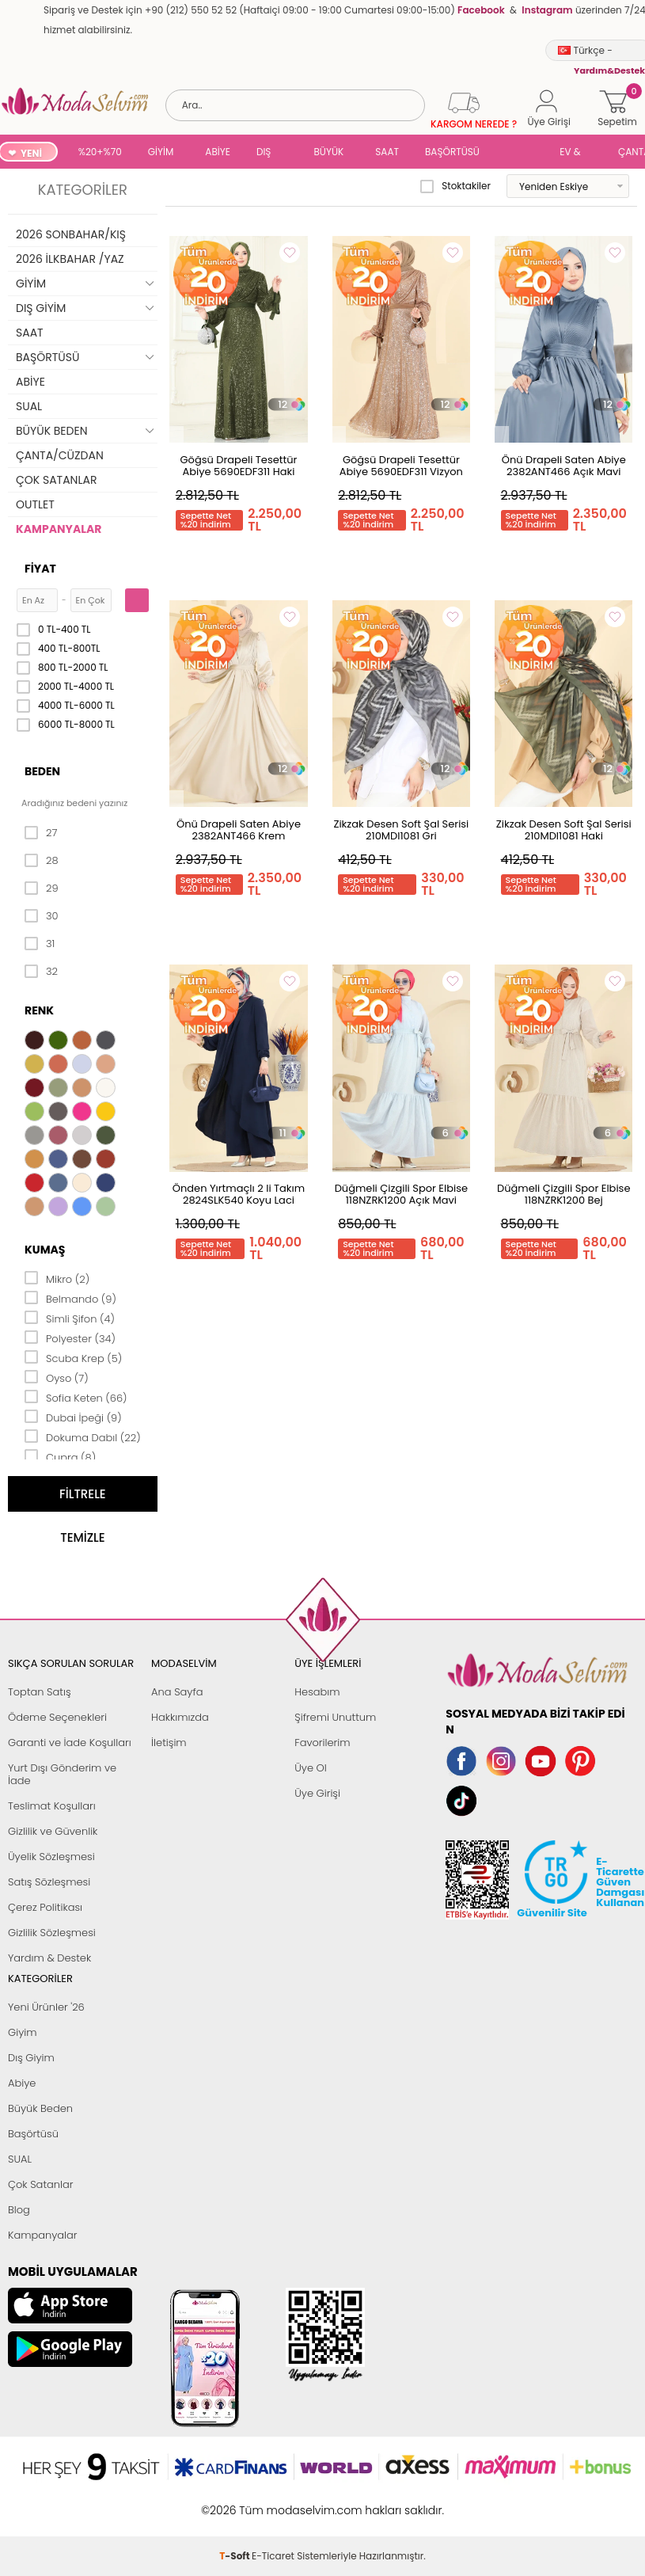  I want to click on Dokuma Dabıl (22), so click(83, 1436).